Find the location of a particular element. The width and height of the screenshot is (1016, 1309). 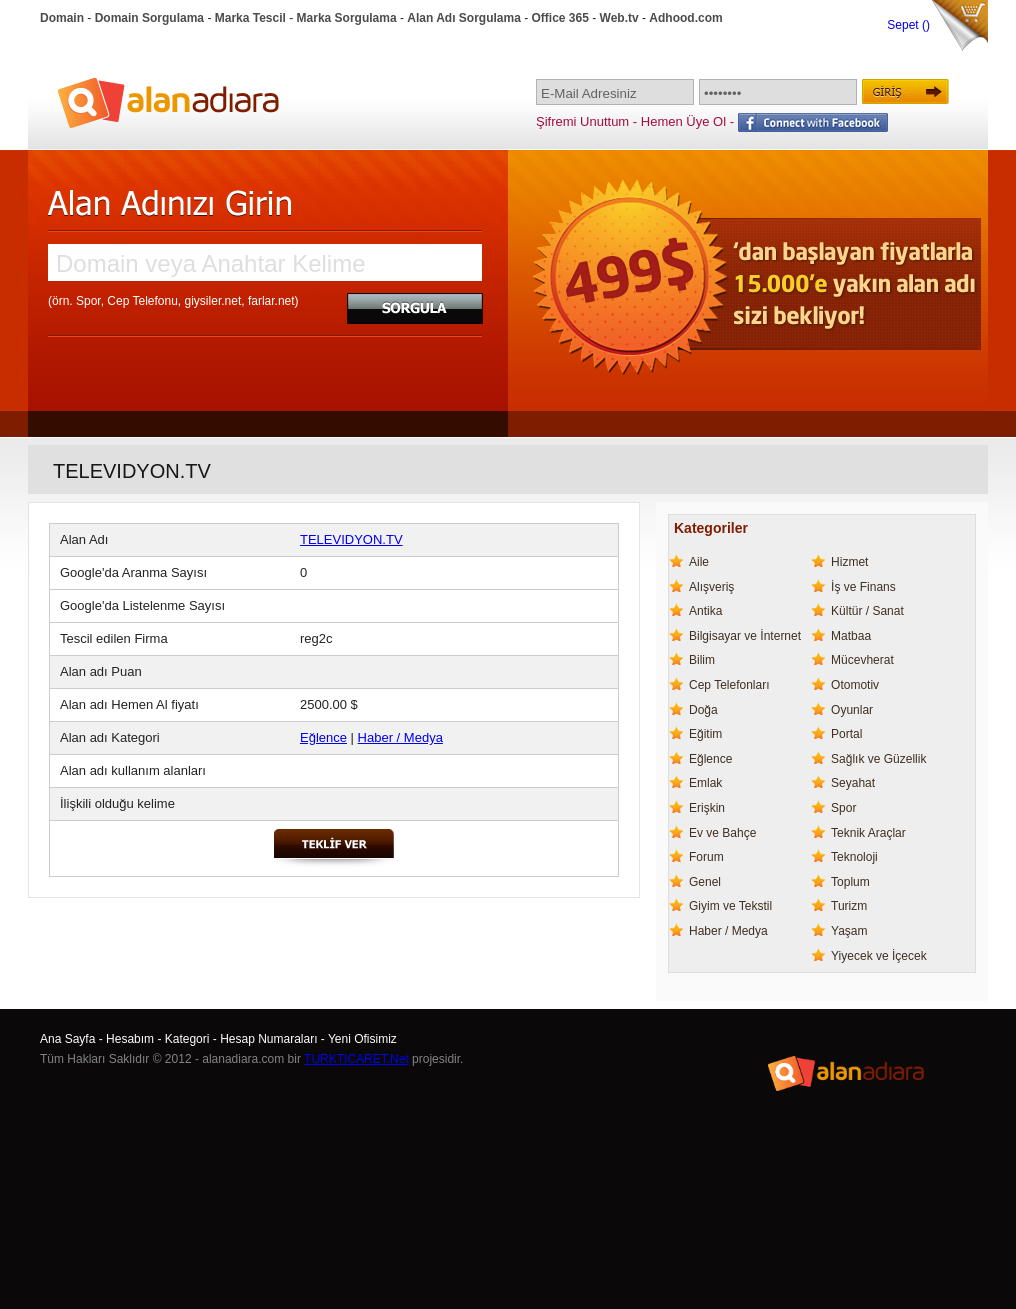

Sağlık ve Güzellik is located at coordinates (878, 759).